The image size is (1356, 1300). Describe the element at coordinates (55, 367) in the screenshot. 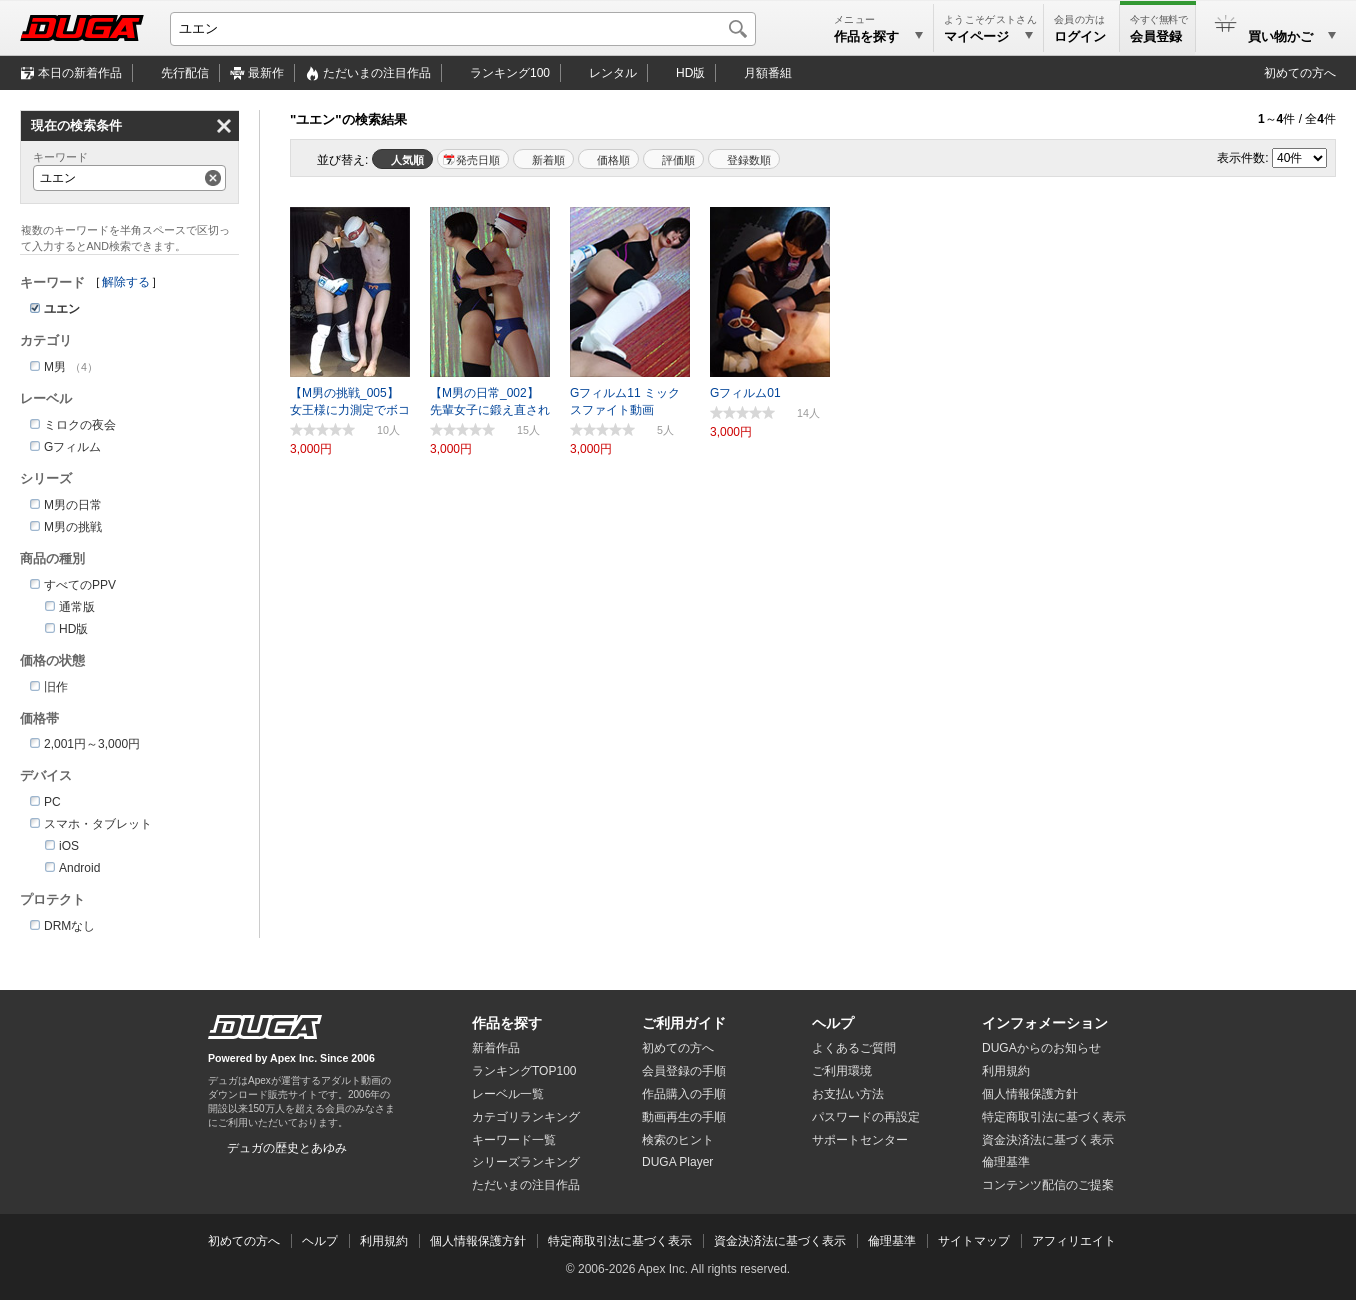

I see `M男` at that location.